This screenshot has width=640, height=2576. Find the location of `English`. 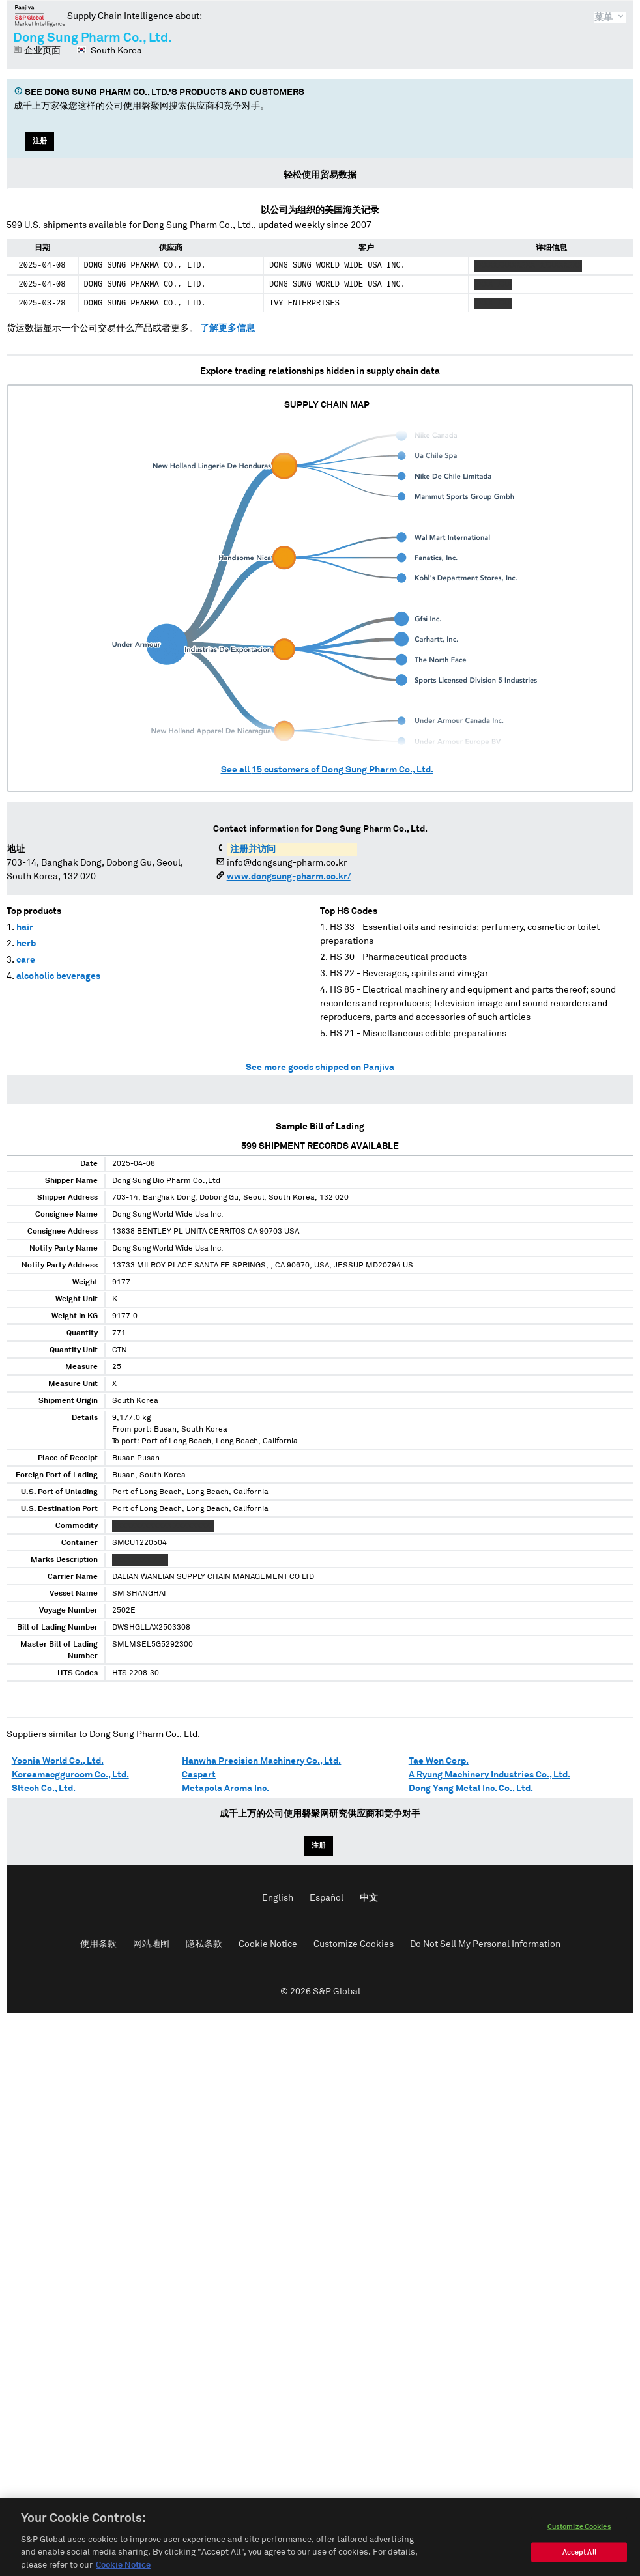

English is located at coordinates (277, 1898).